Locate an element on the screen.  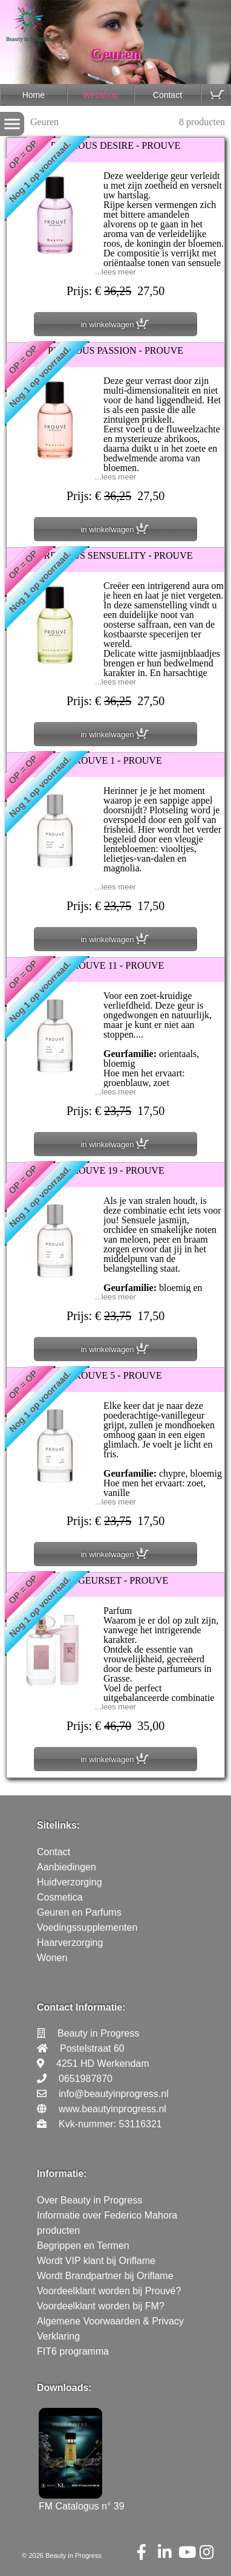
Wordt Brandpartner bij Oriflame is located at coordinates (105, 2276).